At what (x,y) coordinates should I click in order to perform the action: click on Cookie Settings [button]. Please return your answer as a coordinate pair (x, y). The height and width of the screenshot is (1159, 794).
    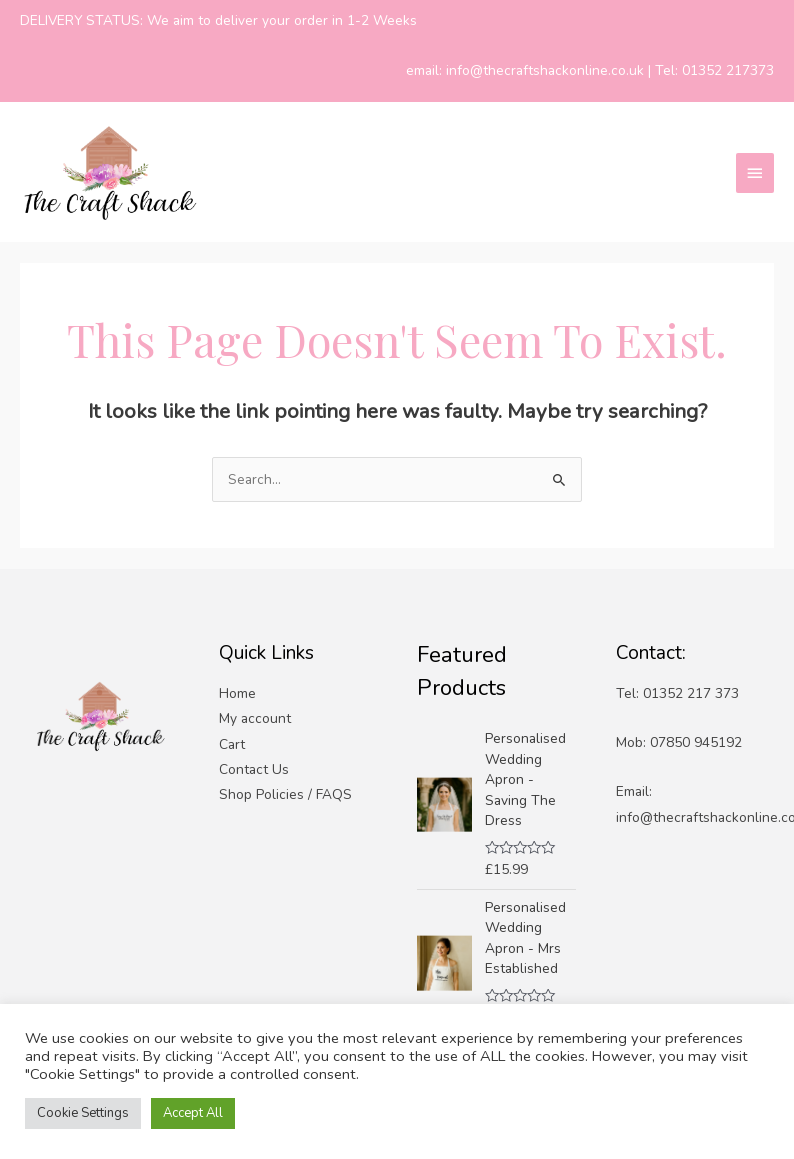
    Looking at the image, I should click on (83, 1113).